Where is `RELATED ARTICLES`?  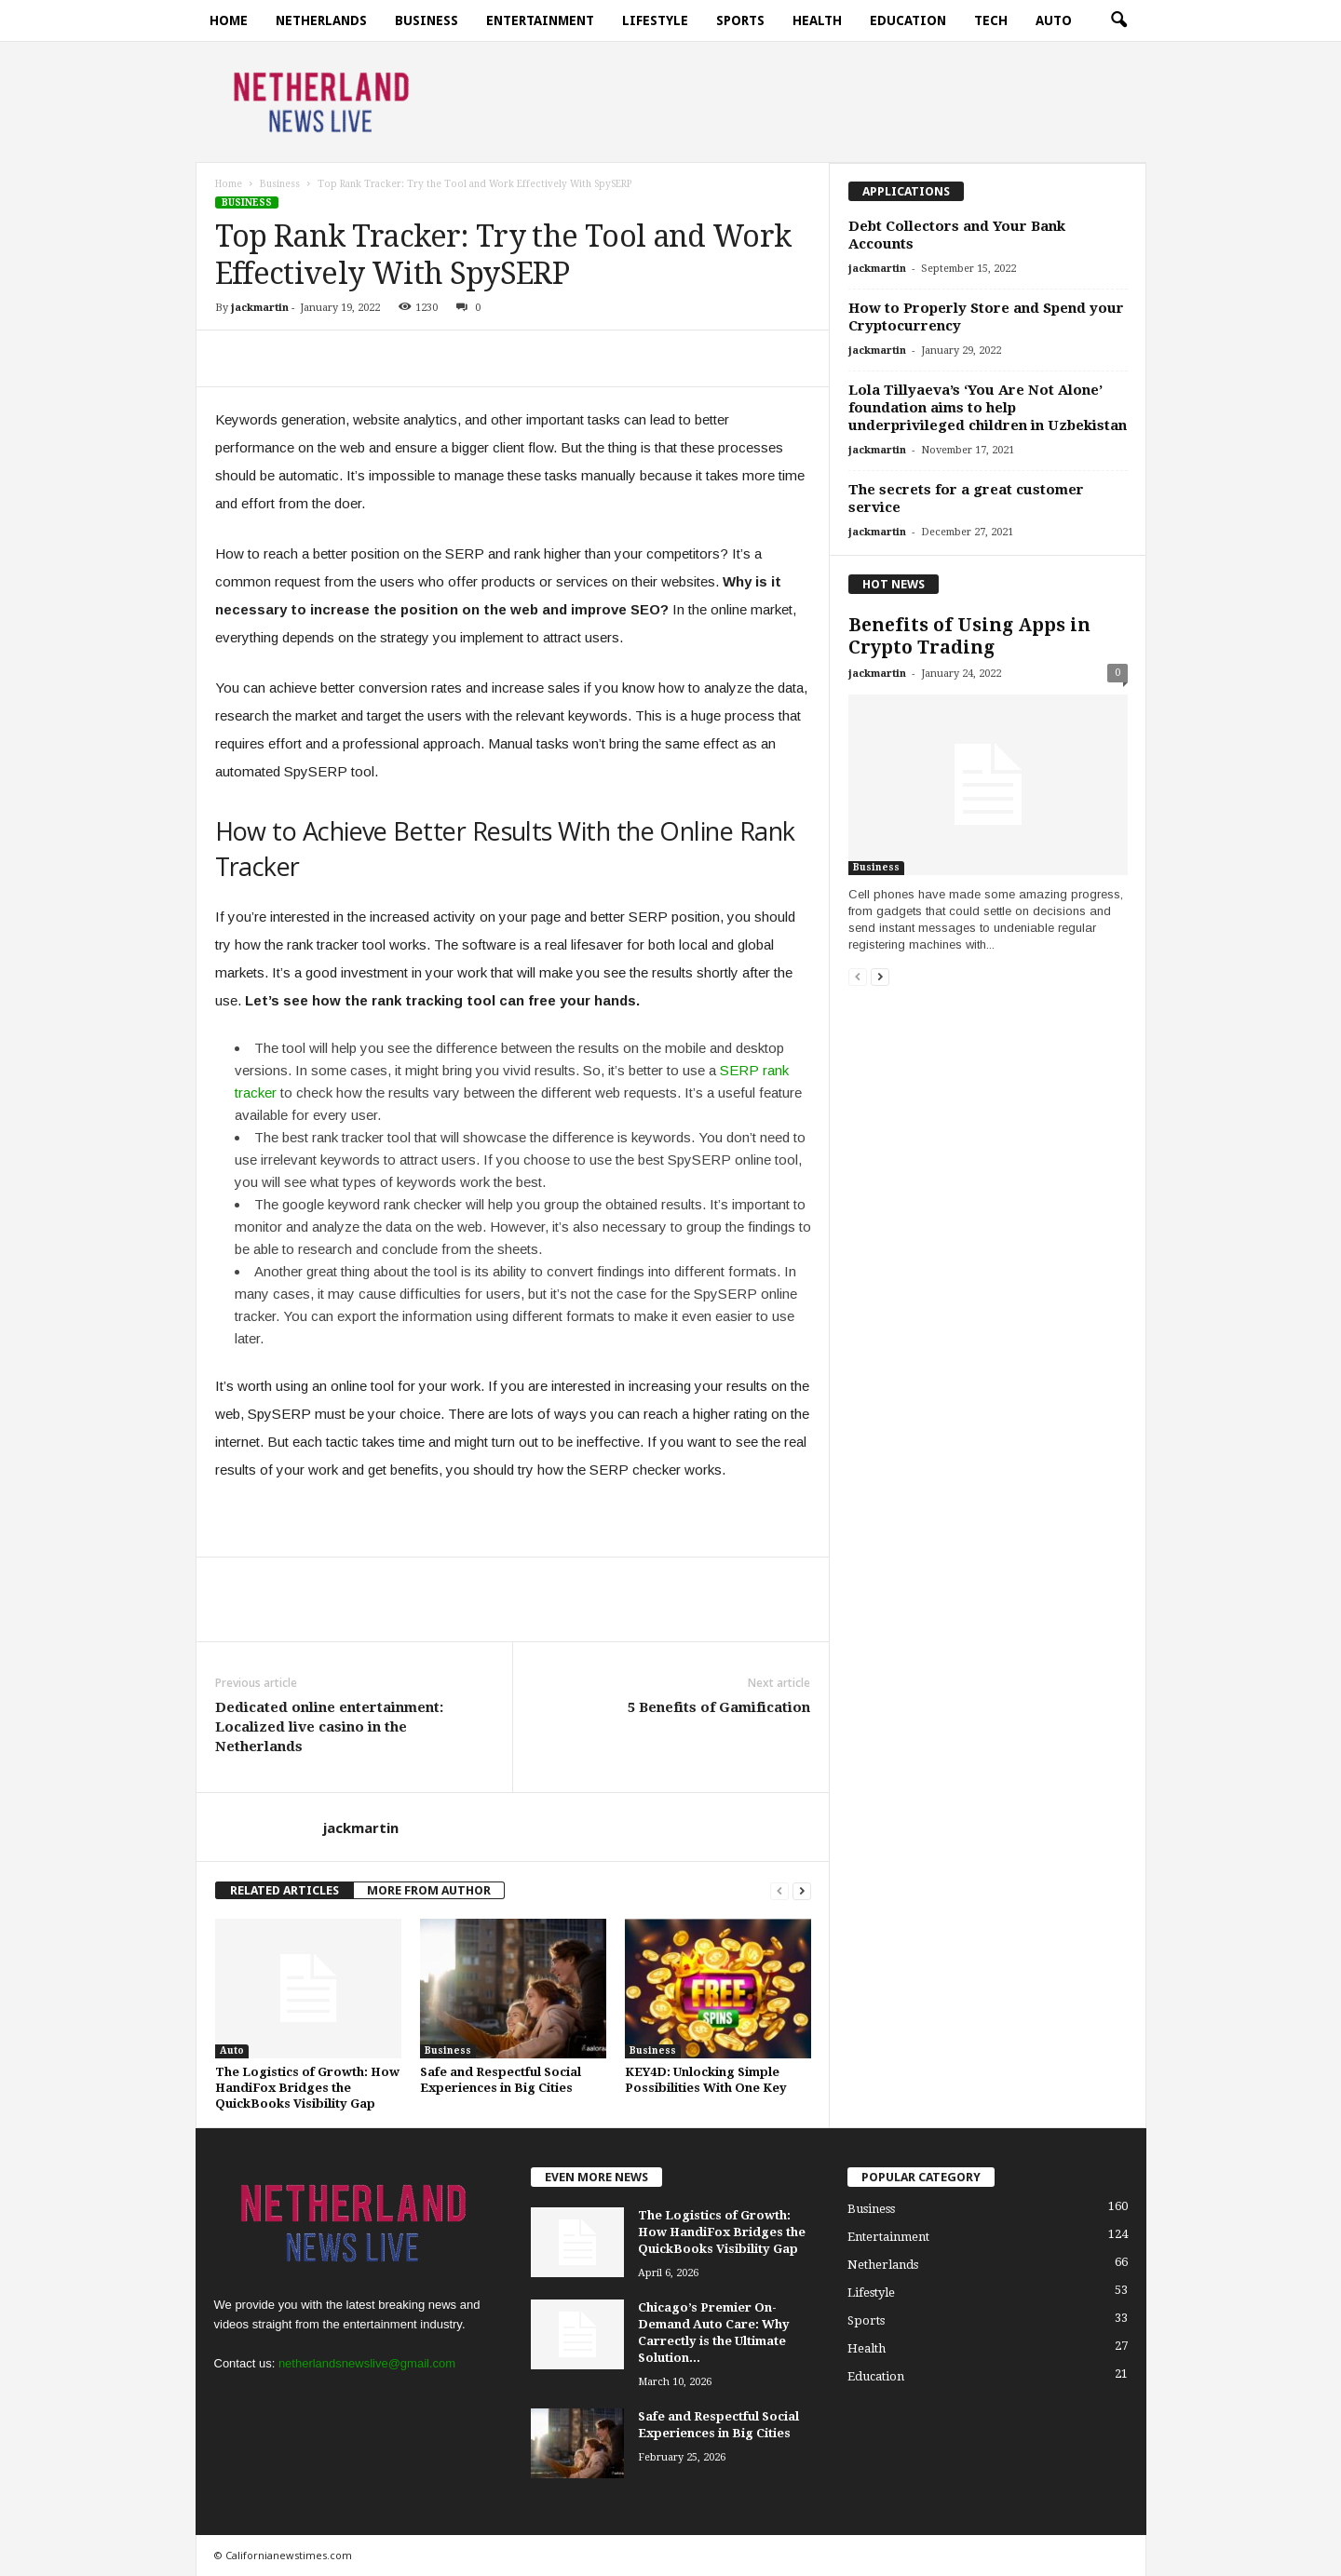
RELATED ARTICLES is located at coordinates (284, 1890).